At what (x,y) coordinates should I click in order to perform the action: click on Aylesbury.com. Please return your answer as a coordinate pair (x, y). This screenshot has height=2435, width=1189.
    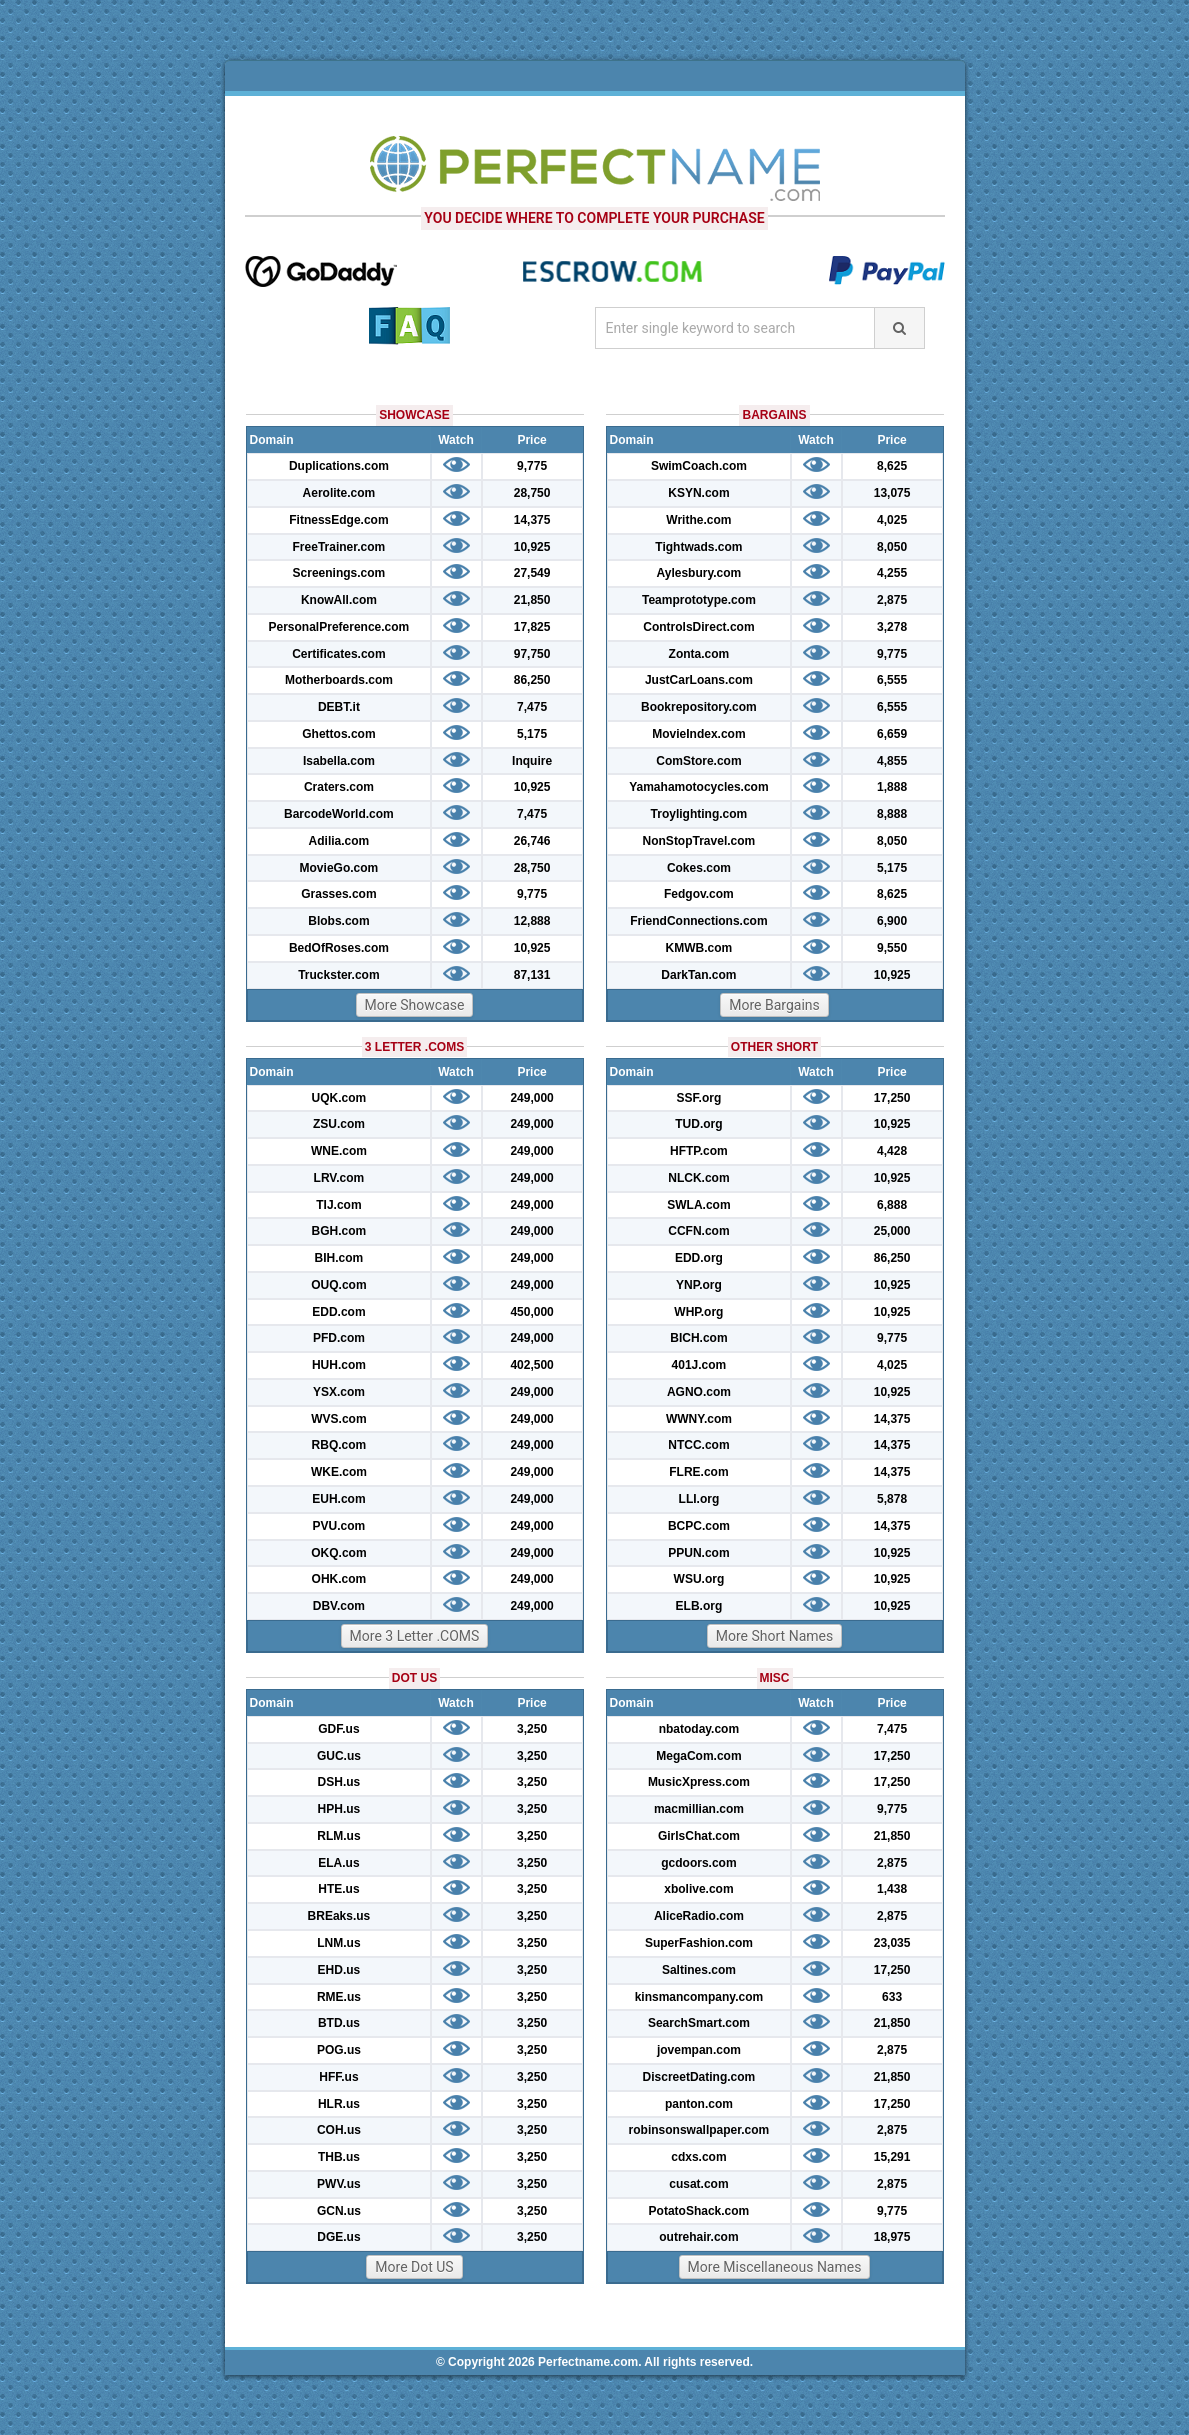
    Looking at the image, I should click on (699, 573).